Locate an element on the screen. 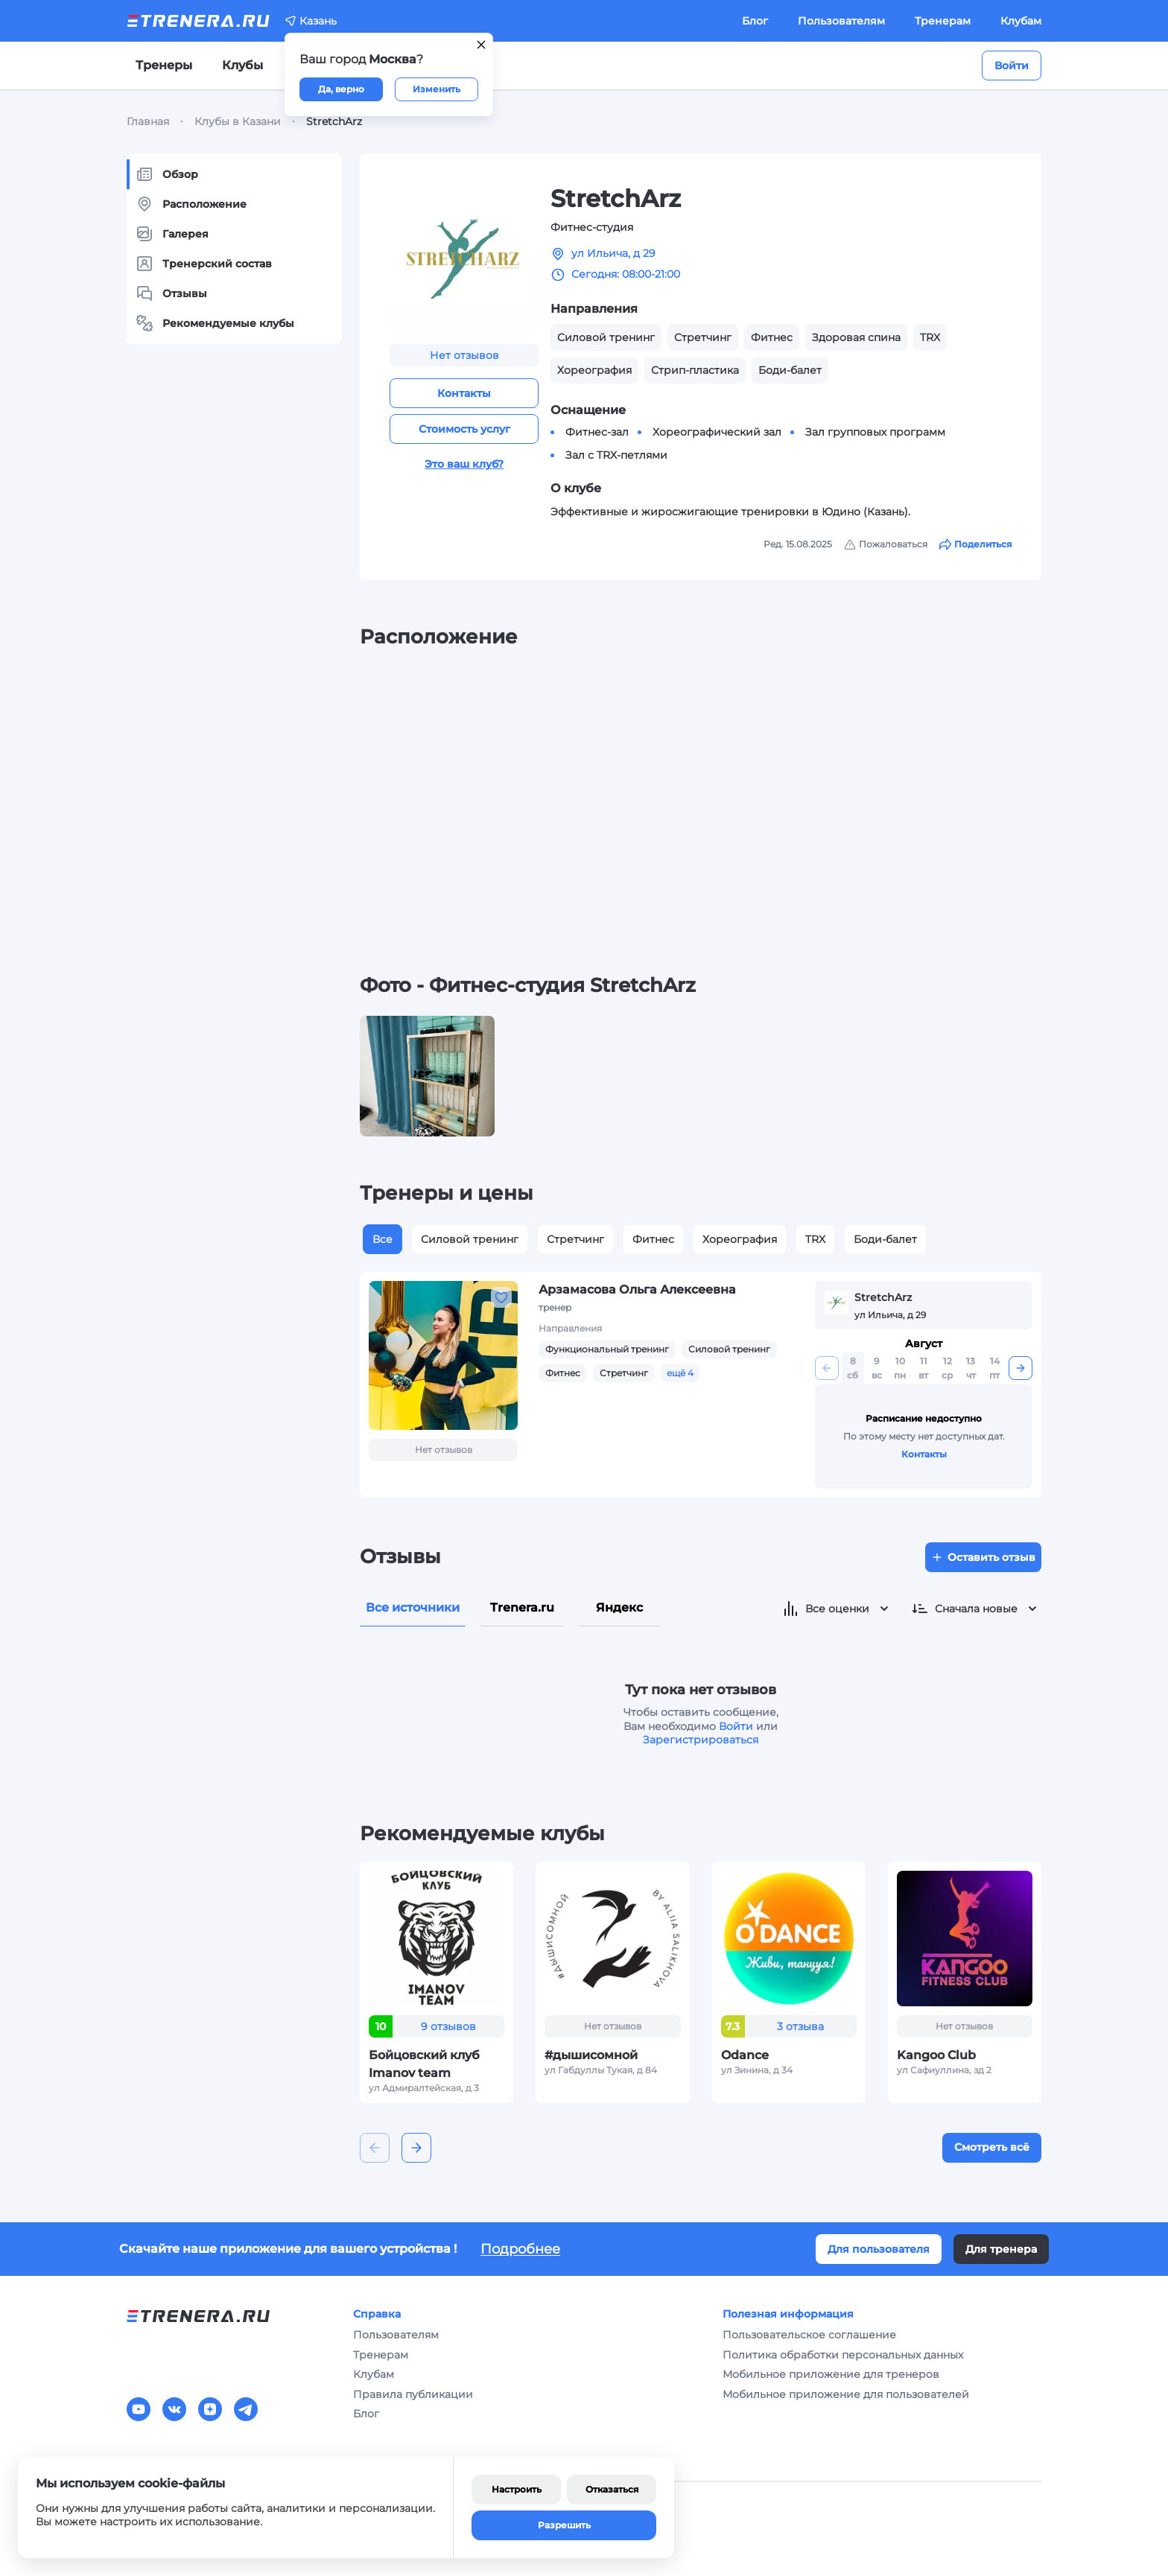 The width and height of the screenshot is (1168, 2576). Для тренера is located at coordinates (1001, 2249).